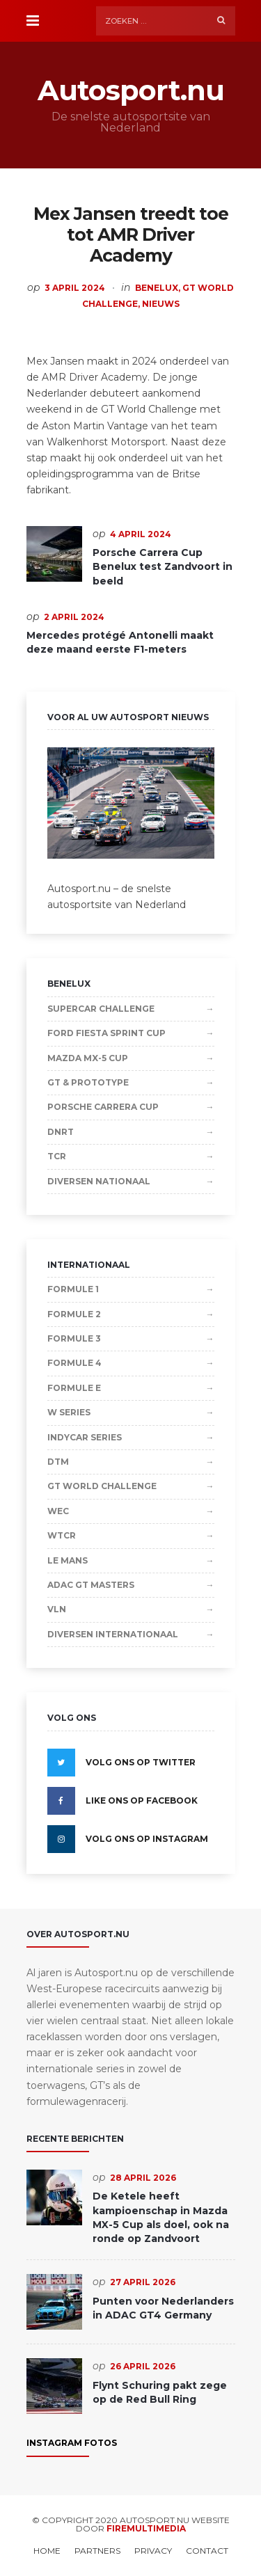 This screenshot has height=2576, width=261. What do you see at coordinates (112, 1634) in the screenshot?
I see `Diversen Internationaal` at bounding box center [112, 1634].